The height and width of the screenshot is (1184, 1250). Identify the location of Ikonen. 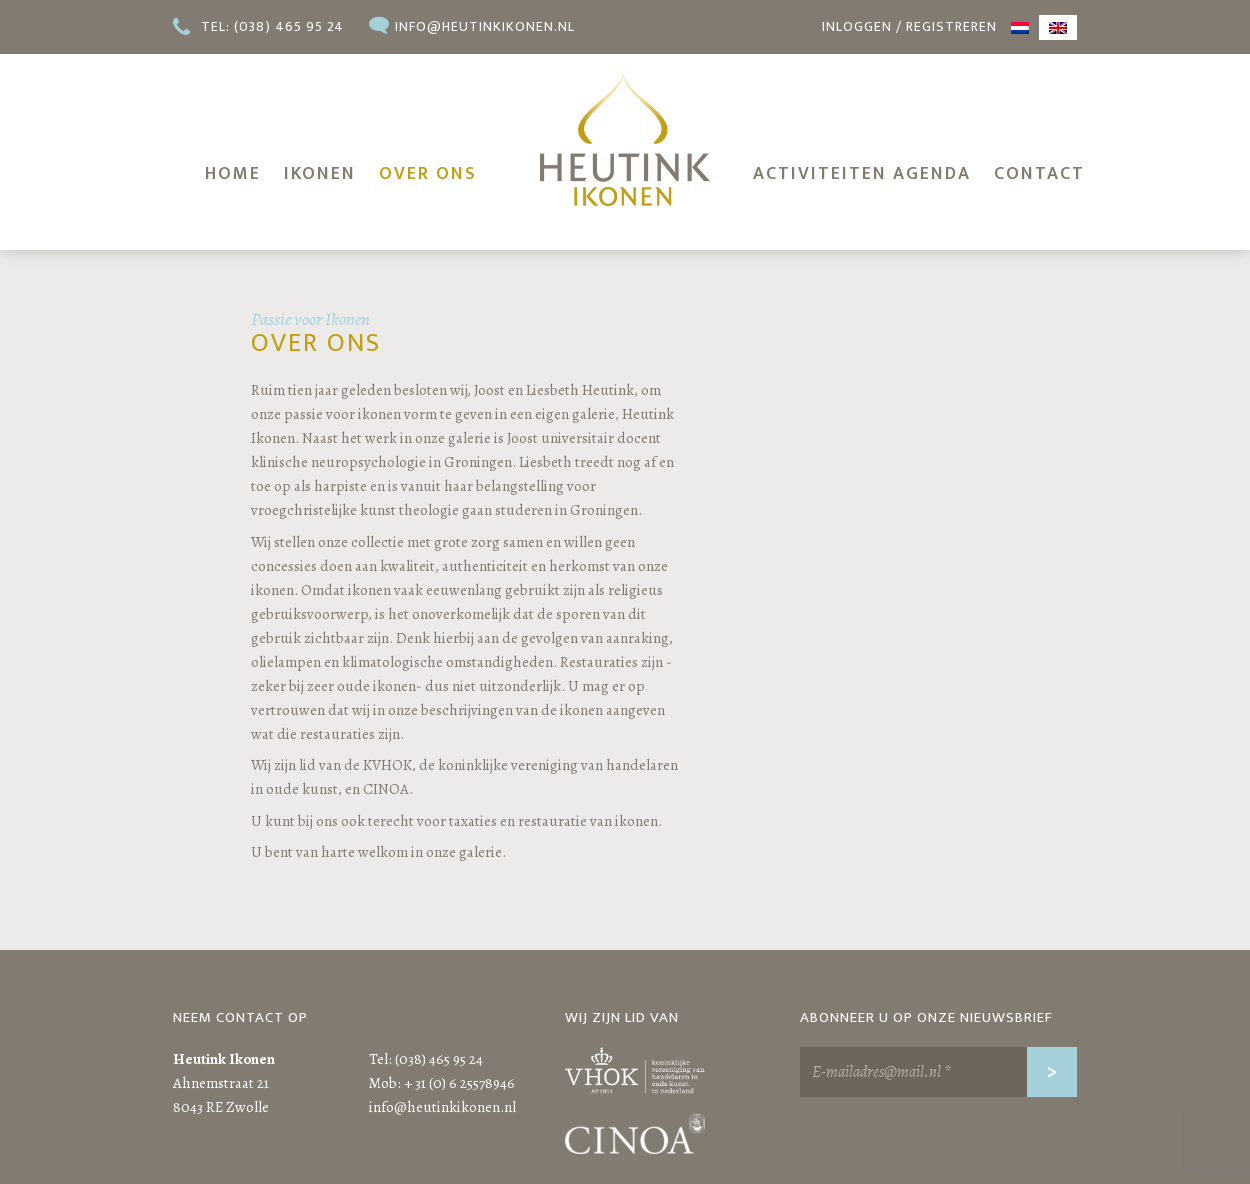
(320, 174).